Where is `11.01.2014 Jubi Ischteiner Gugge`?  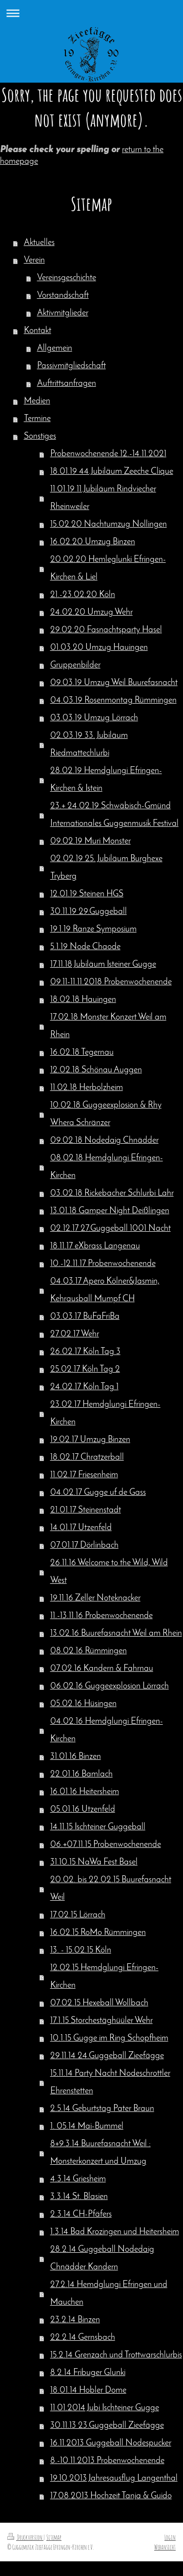 11.01.2014 Jubi Ischteiner Gugge is located at coordinates (104, 2408).